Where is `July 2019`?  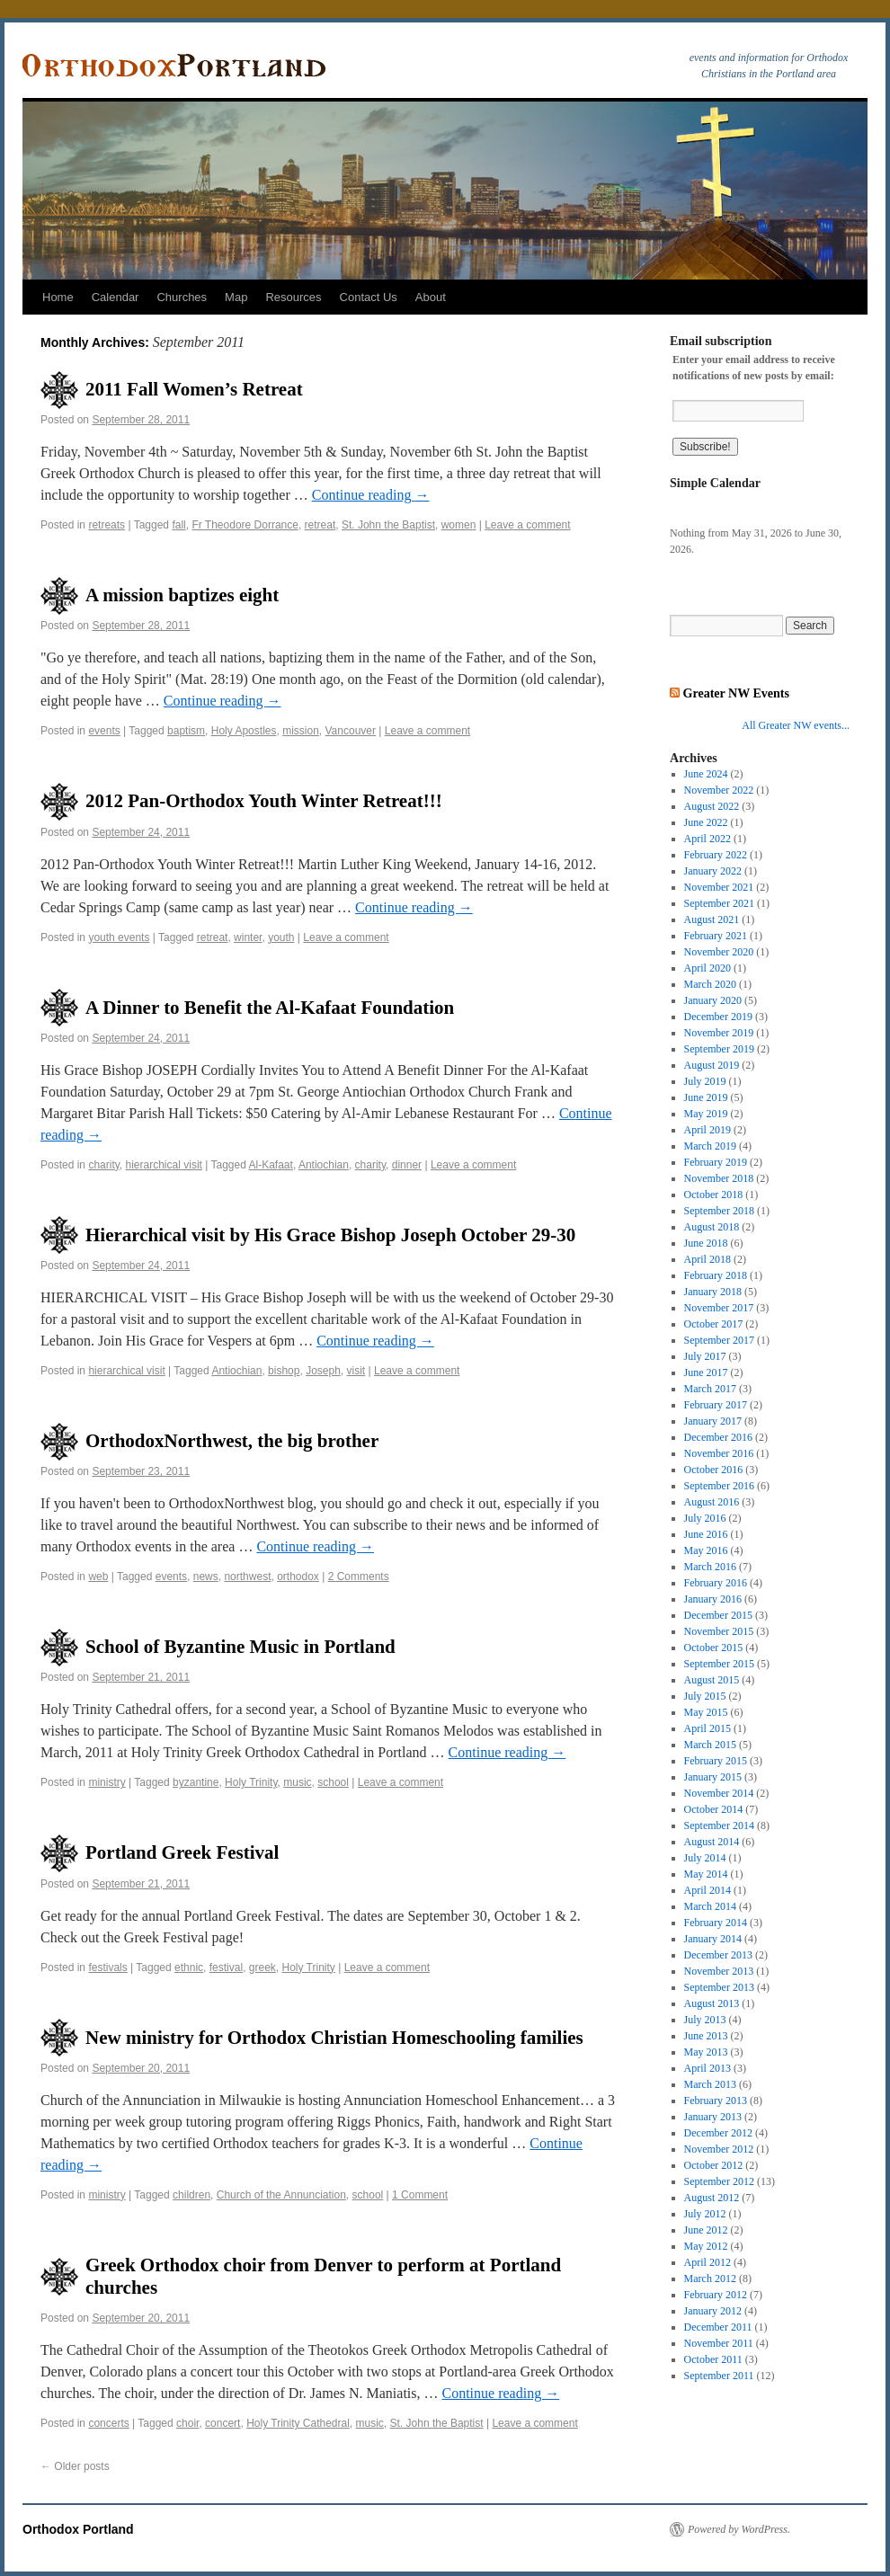
July 2019 is located at coordinates (705, 1081).